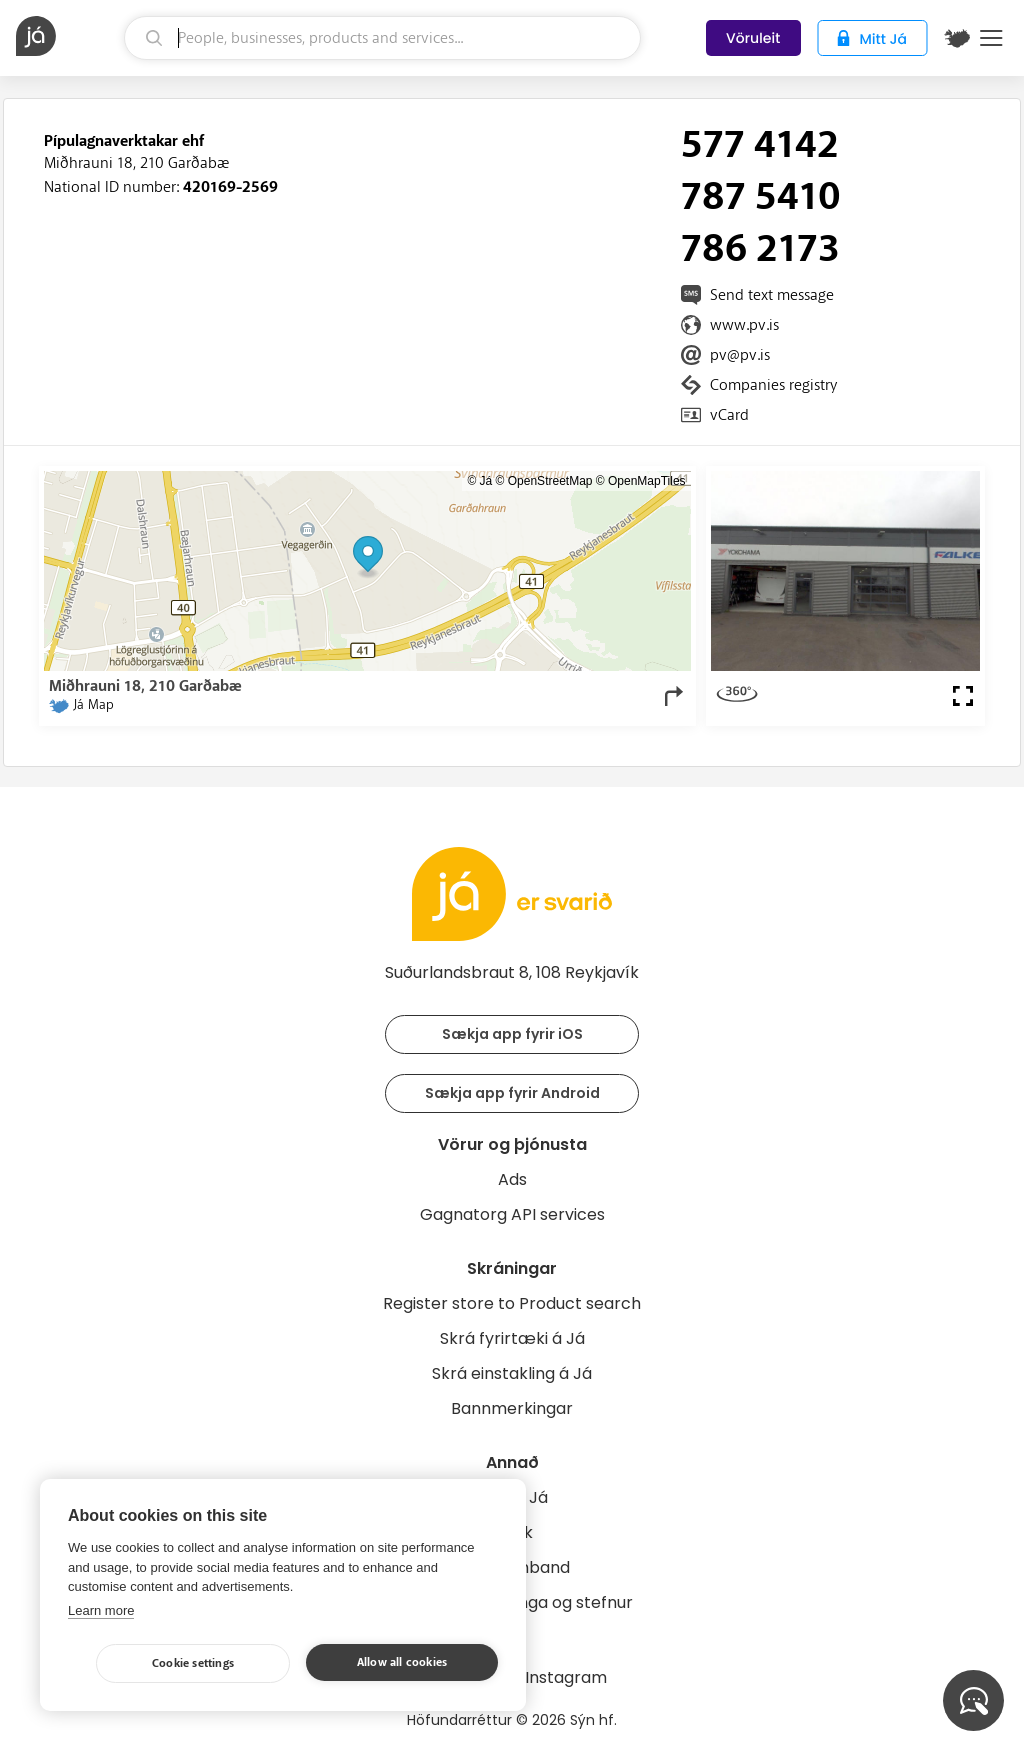 This screenshot has height=1751, width=1024. I want to click on Allow all cookies, so click(402, 1662).